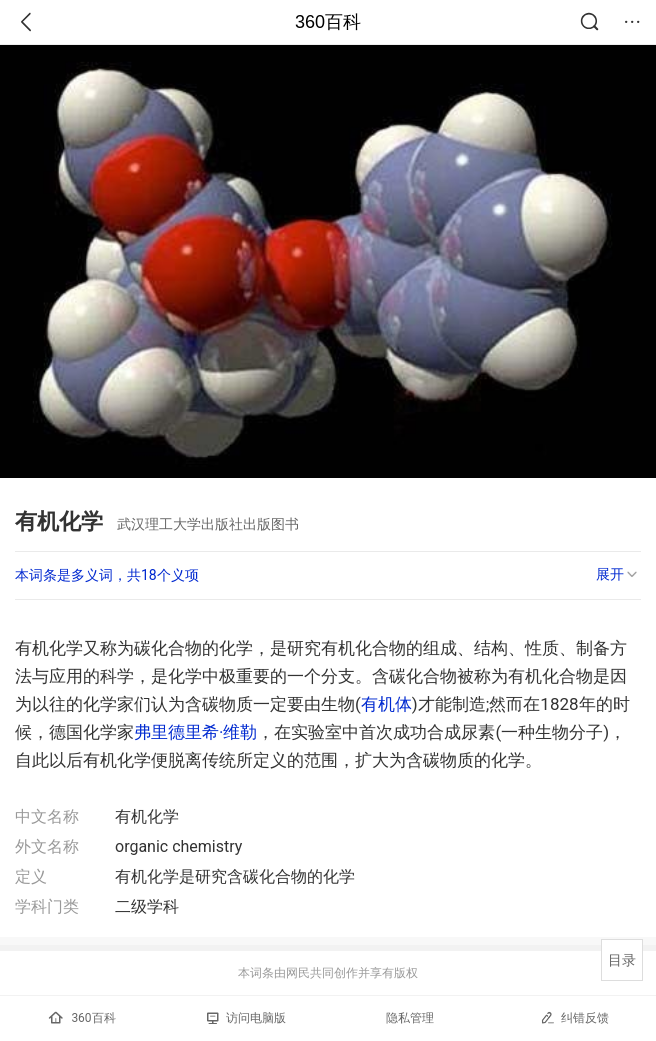  I want to click on 360百科, so click(328, 22).